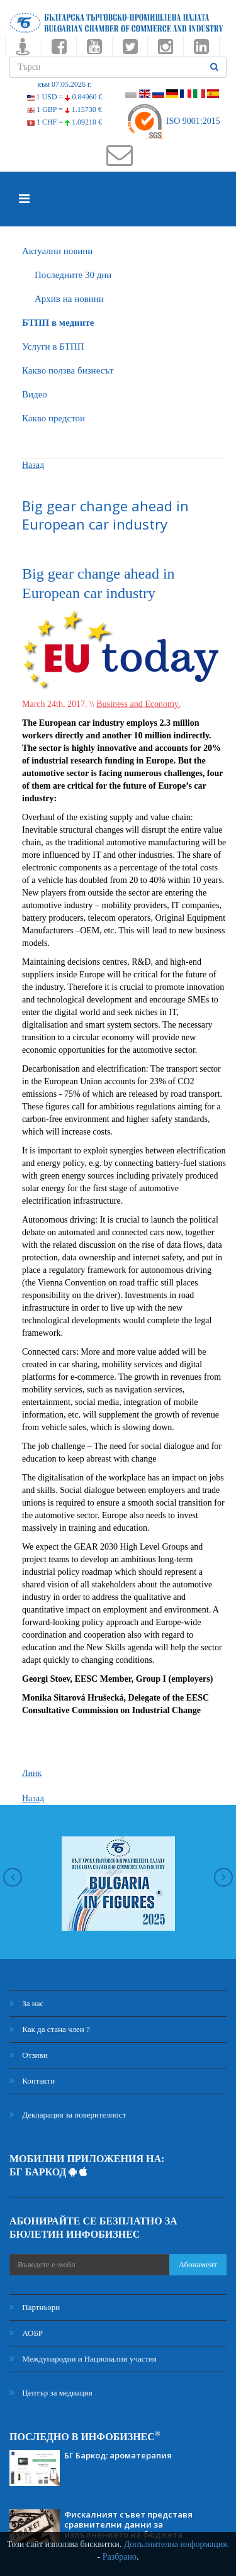  Describe the element at coordinates (128, 2524) in the screenshot. I see `Фискалният съвет представя сравнителни данни за изпълнението на бюджета` at that location.